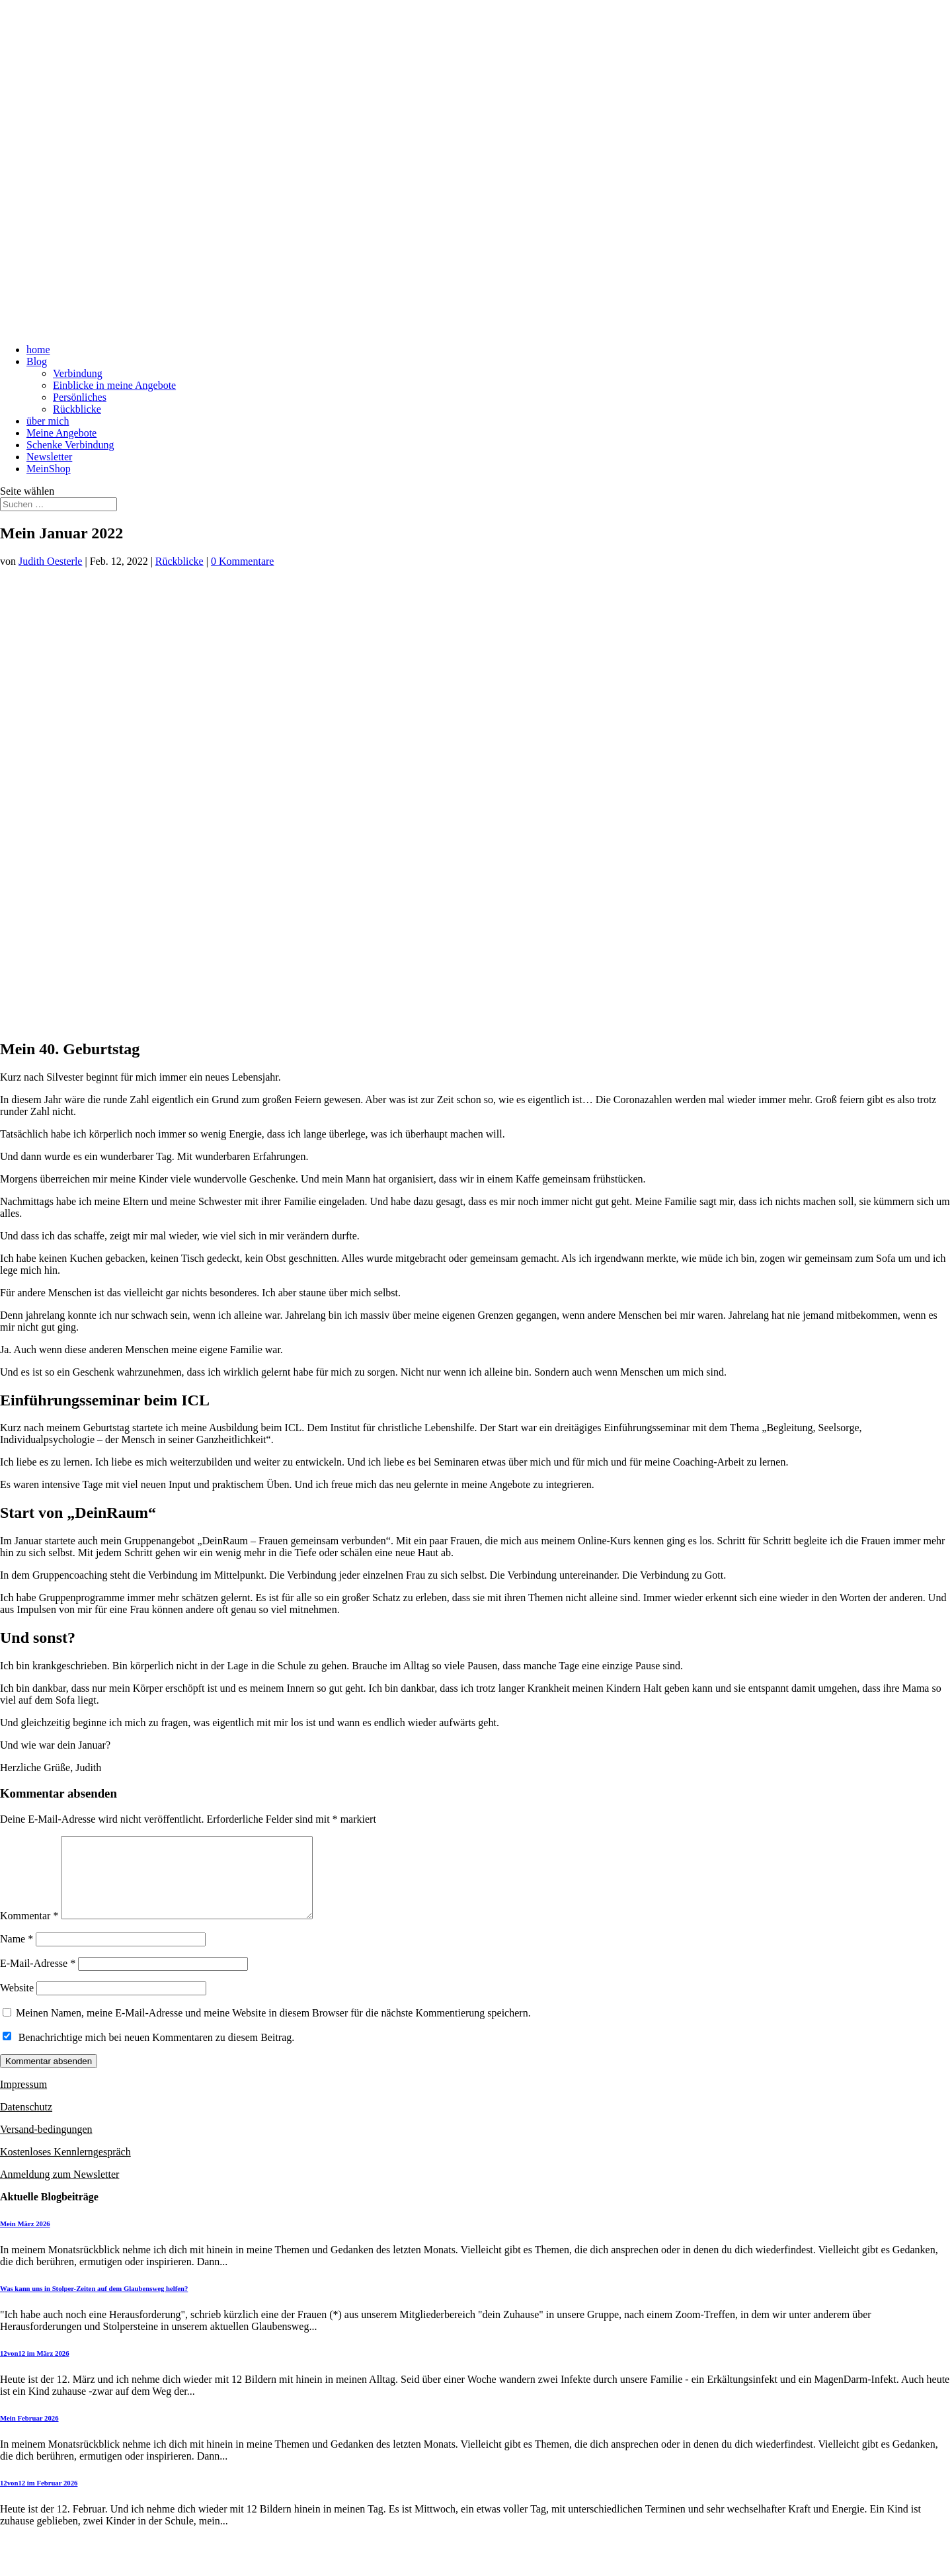 The width and height of the screenshot is (952, 2576). What do you see at coordinates (29, 2434) in the screenshot?
I see `Mein Februar 2026` at bounding box center [29, 2434].